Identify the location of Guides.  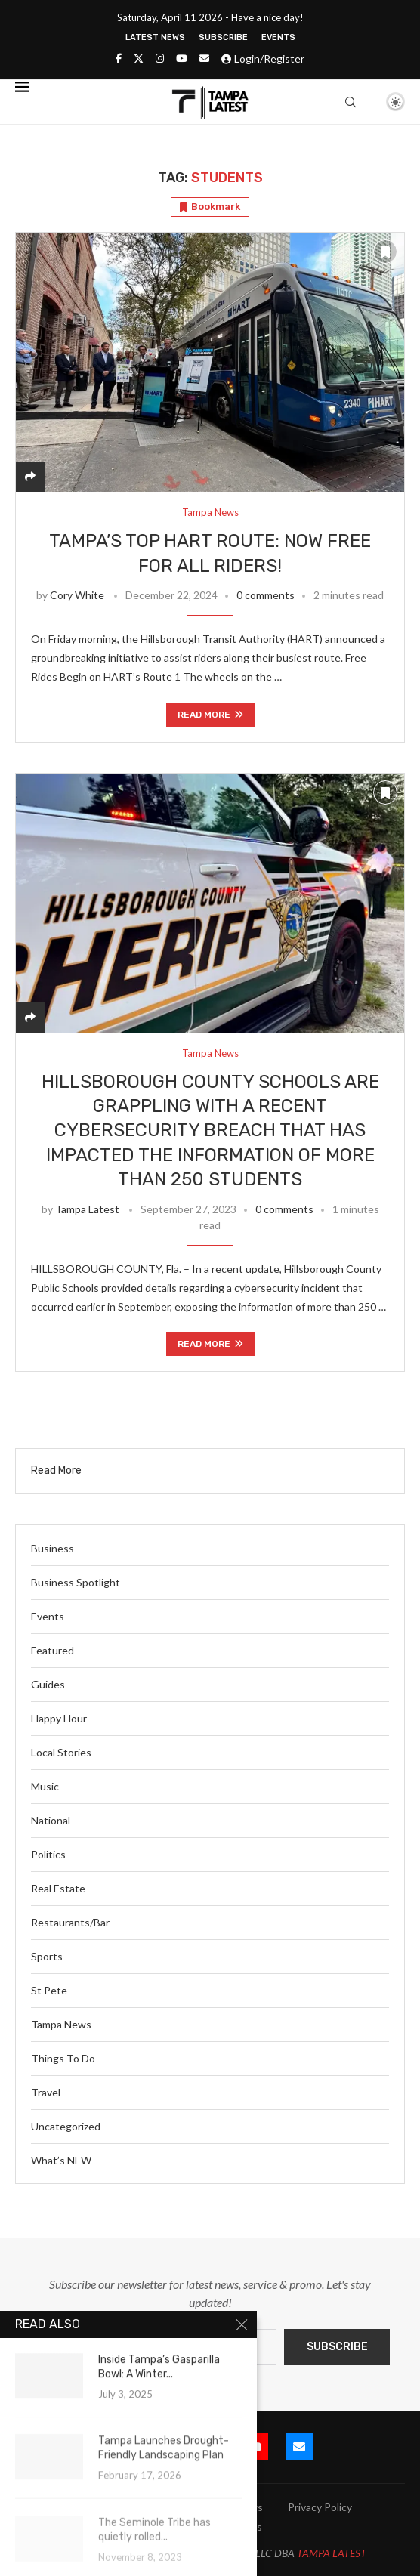
(48, 1684).